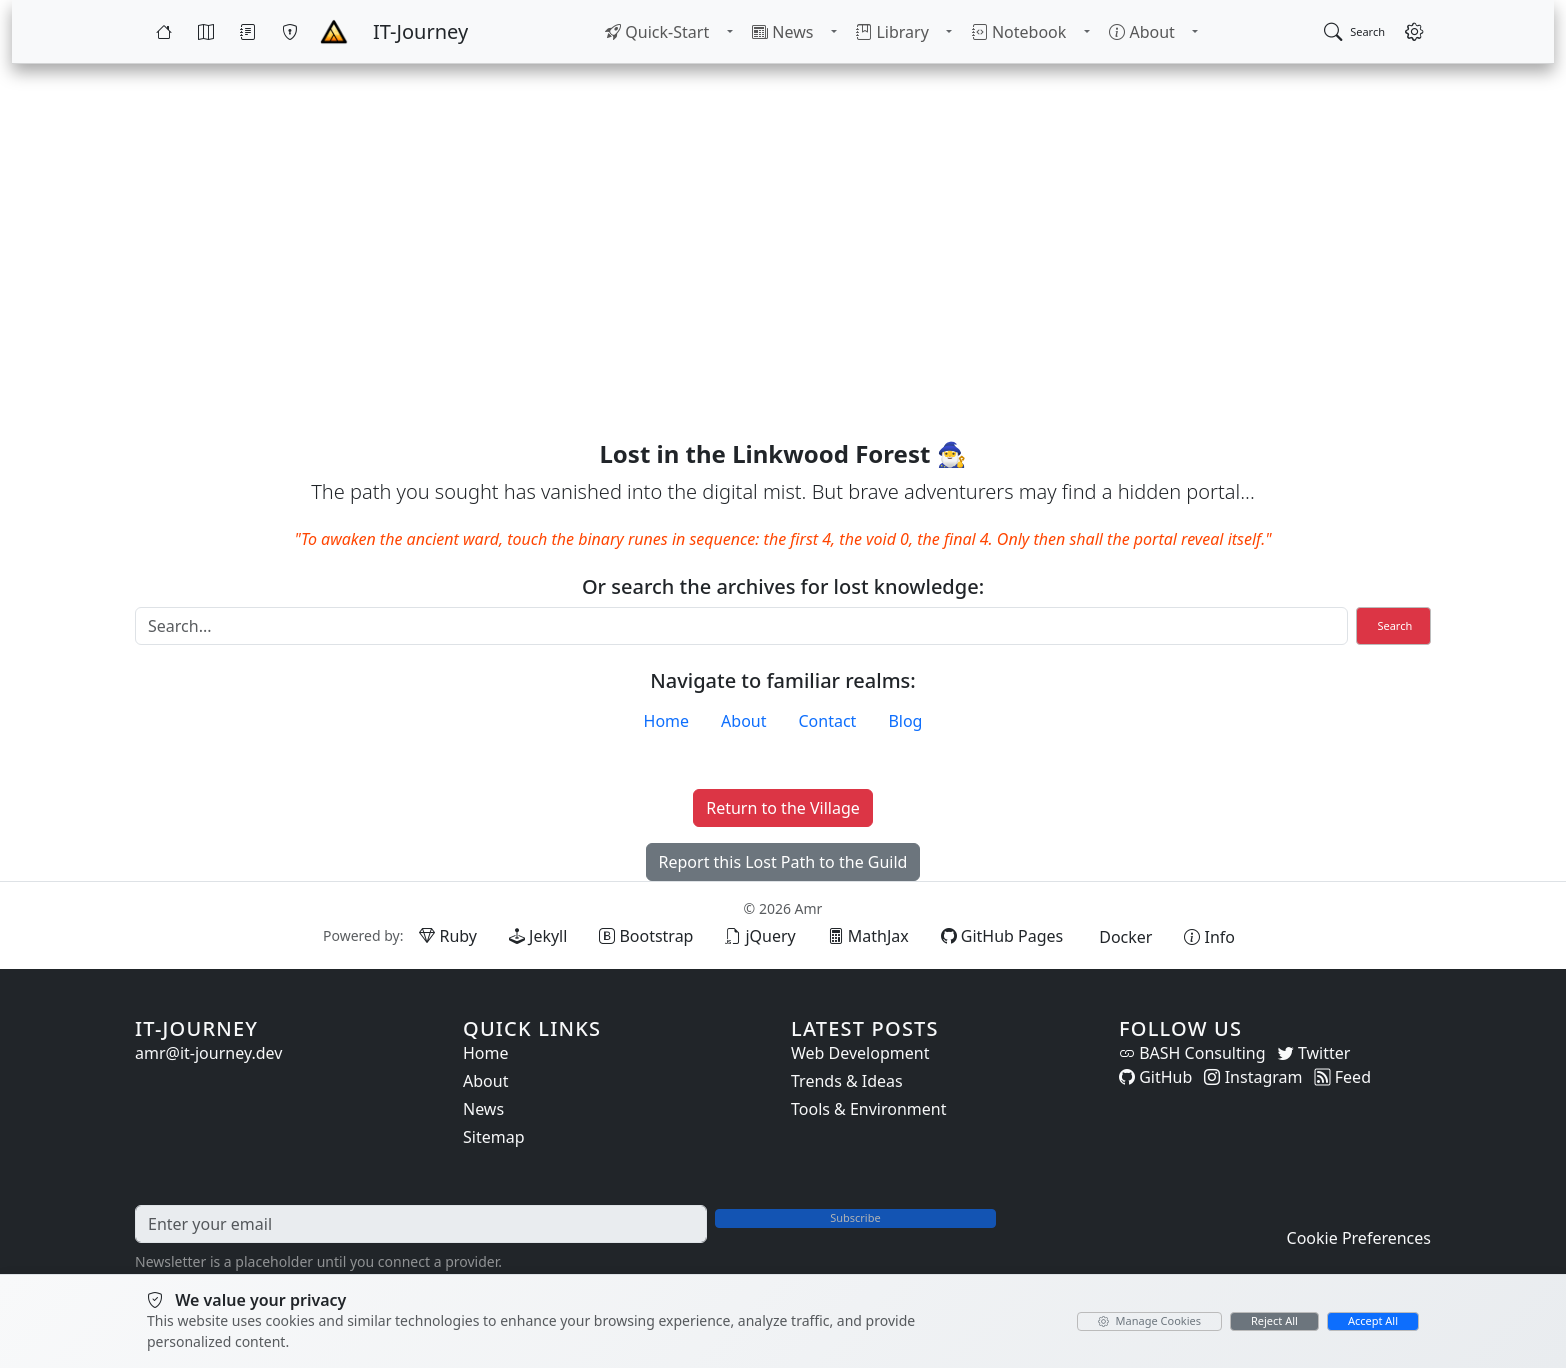 The height and width of the screenshot is (1368, 1566). Describe the element at coordinates (206, 32) in the screenshot. I see `[Map]` at that location.